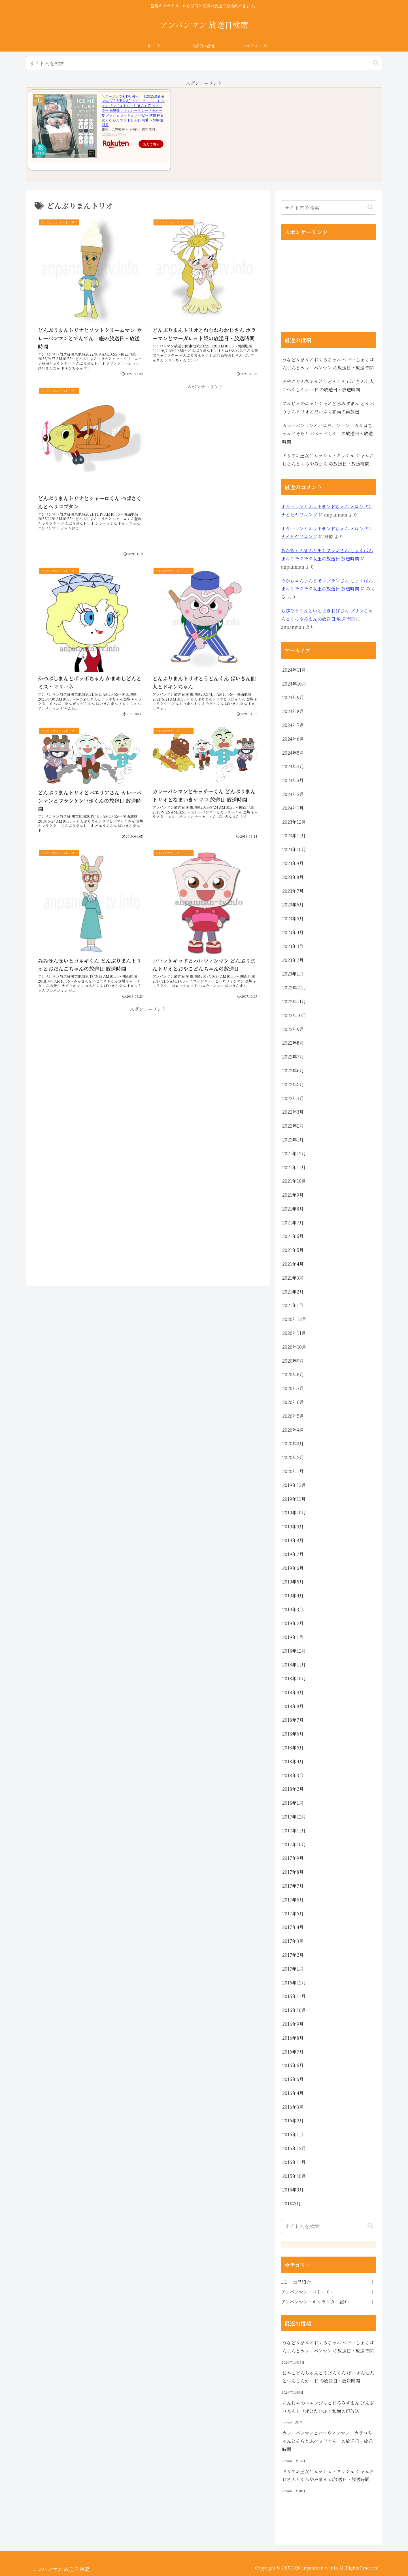 This screenshot has width=408, height=2576. Describe the element at coordinates (293, 863) in the screenshot. I see `2023年9月` at that location.